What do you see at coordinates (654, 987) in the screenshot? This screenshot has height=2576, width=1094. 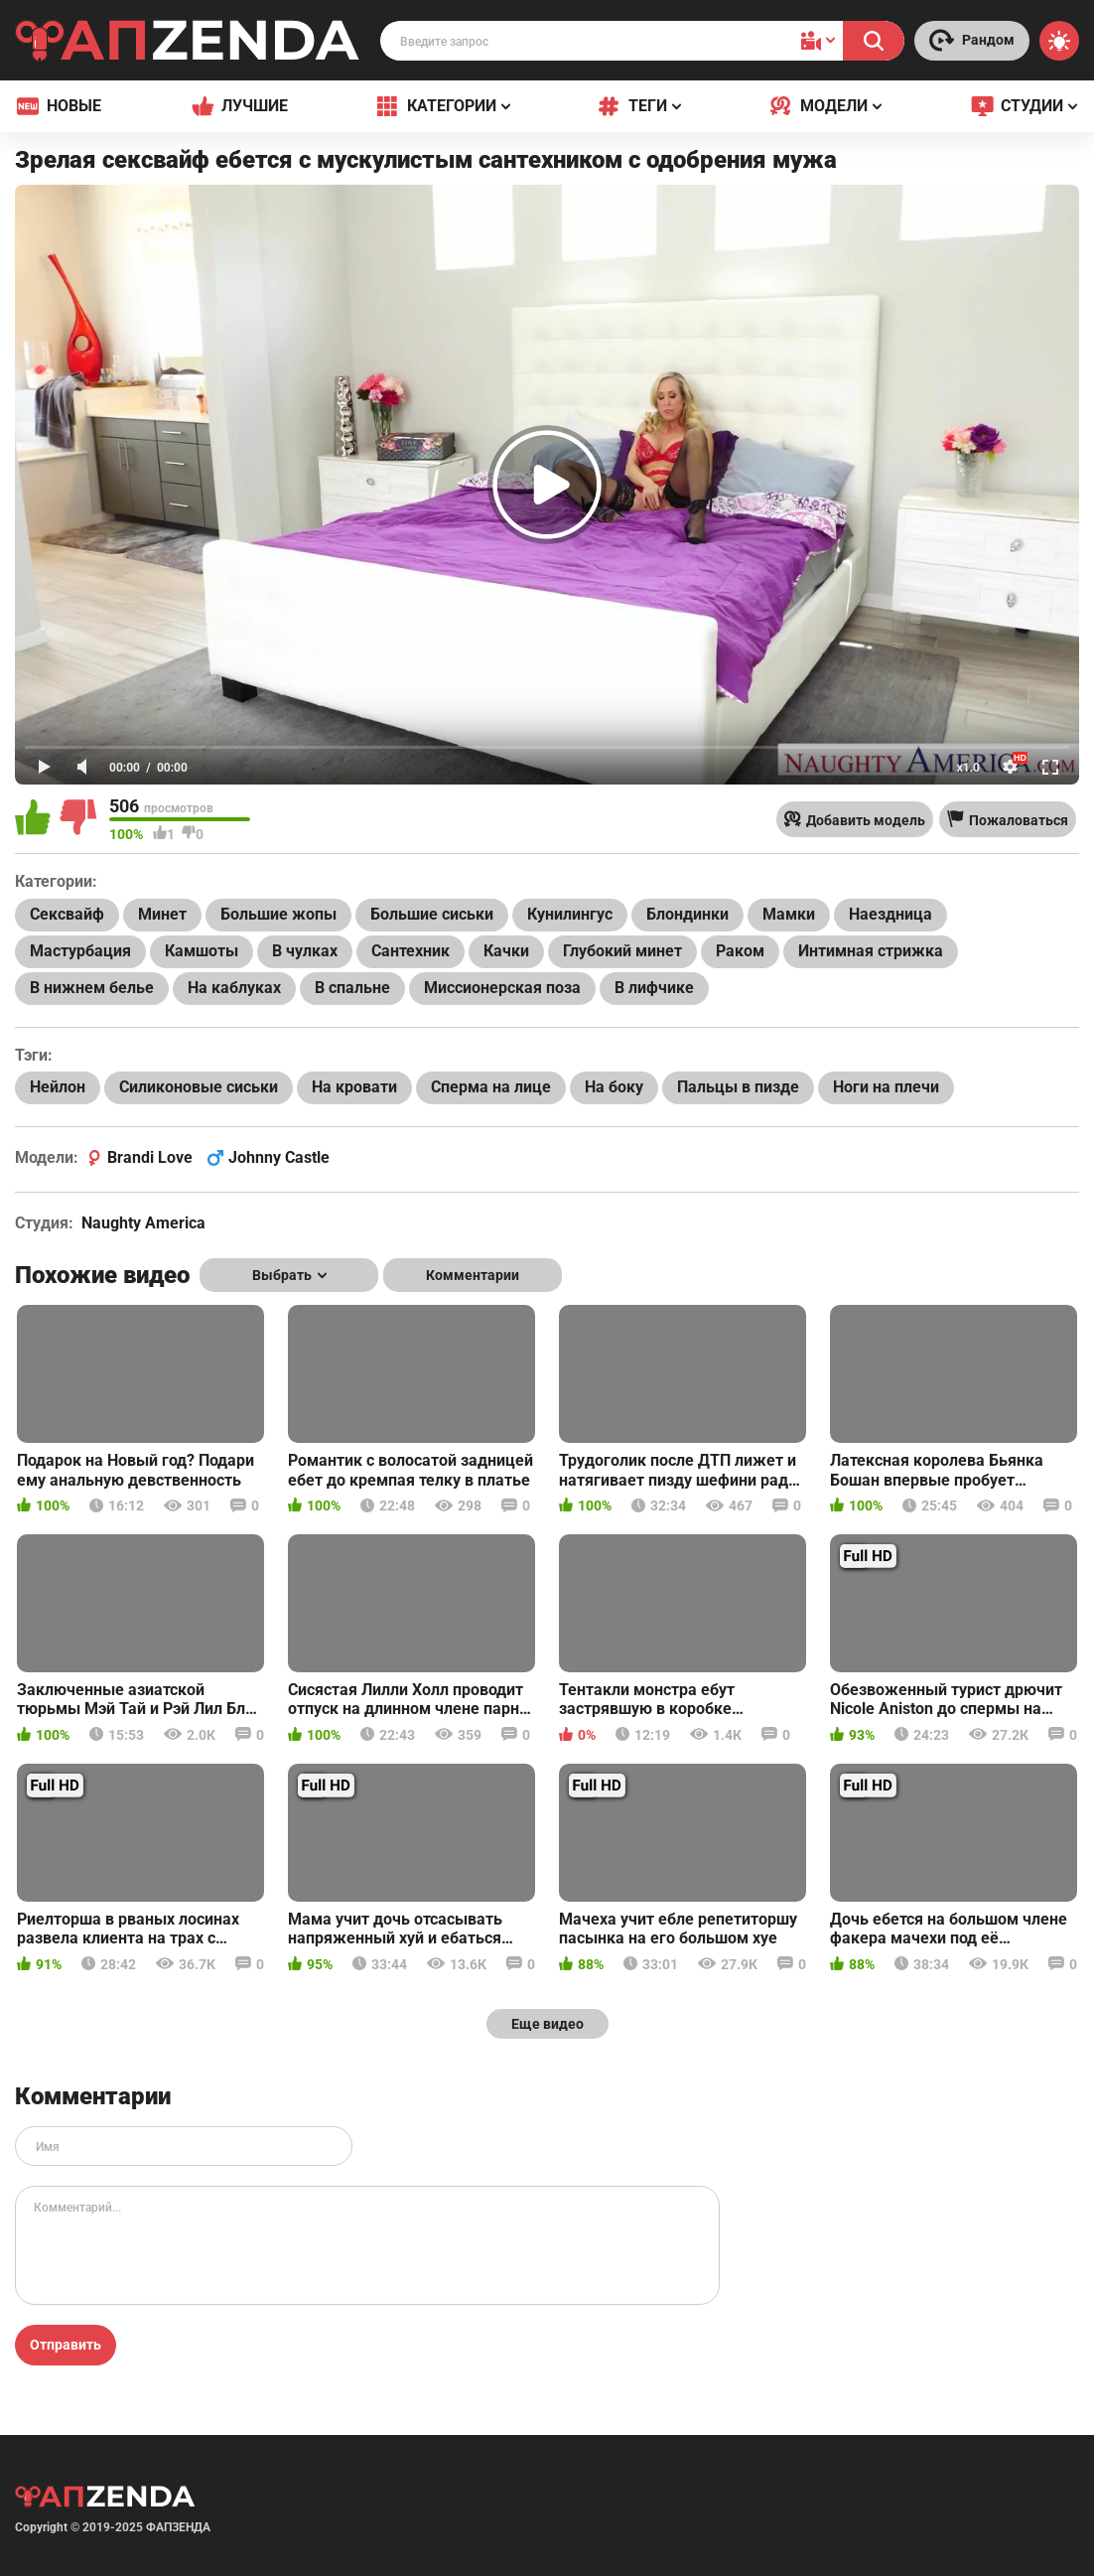 I see `В лифчике` at bounding box center [654, 987].